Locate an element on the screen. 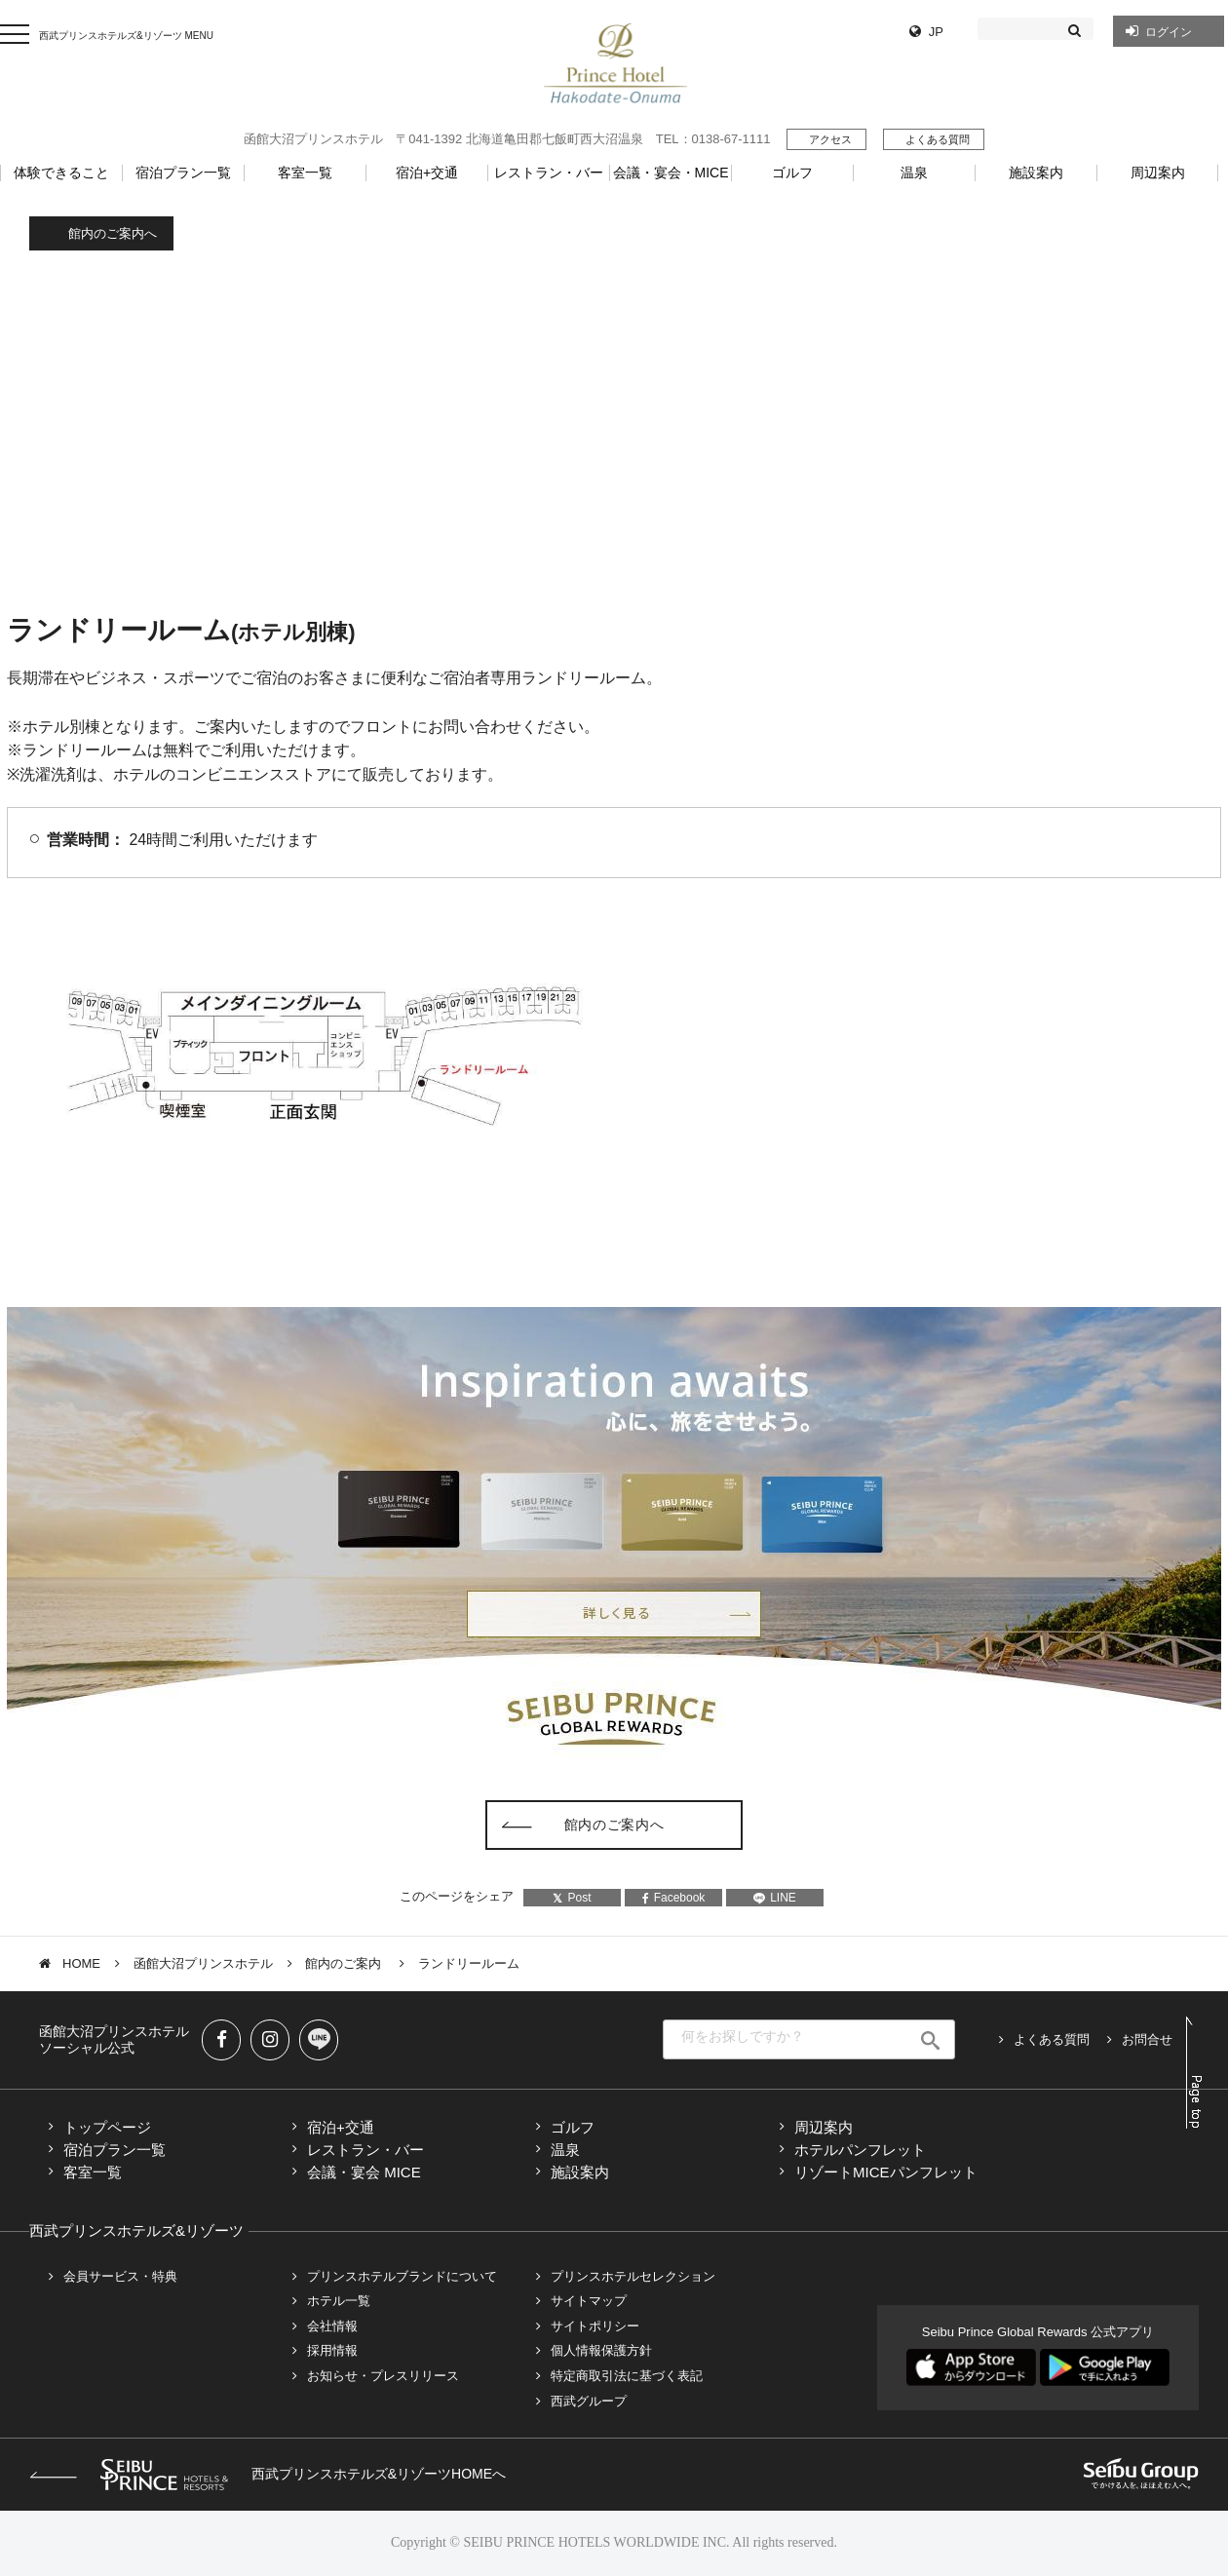  よくある質問 is located at coordinates (937, 139).